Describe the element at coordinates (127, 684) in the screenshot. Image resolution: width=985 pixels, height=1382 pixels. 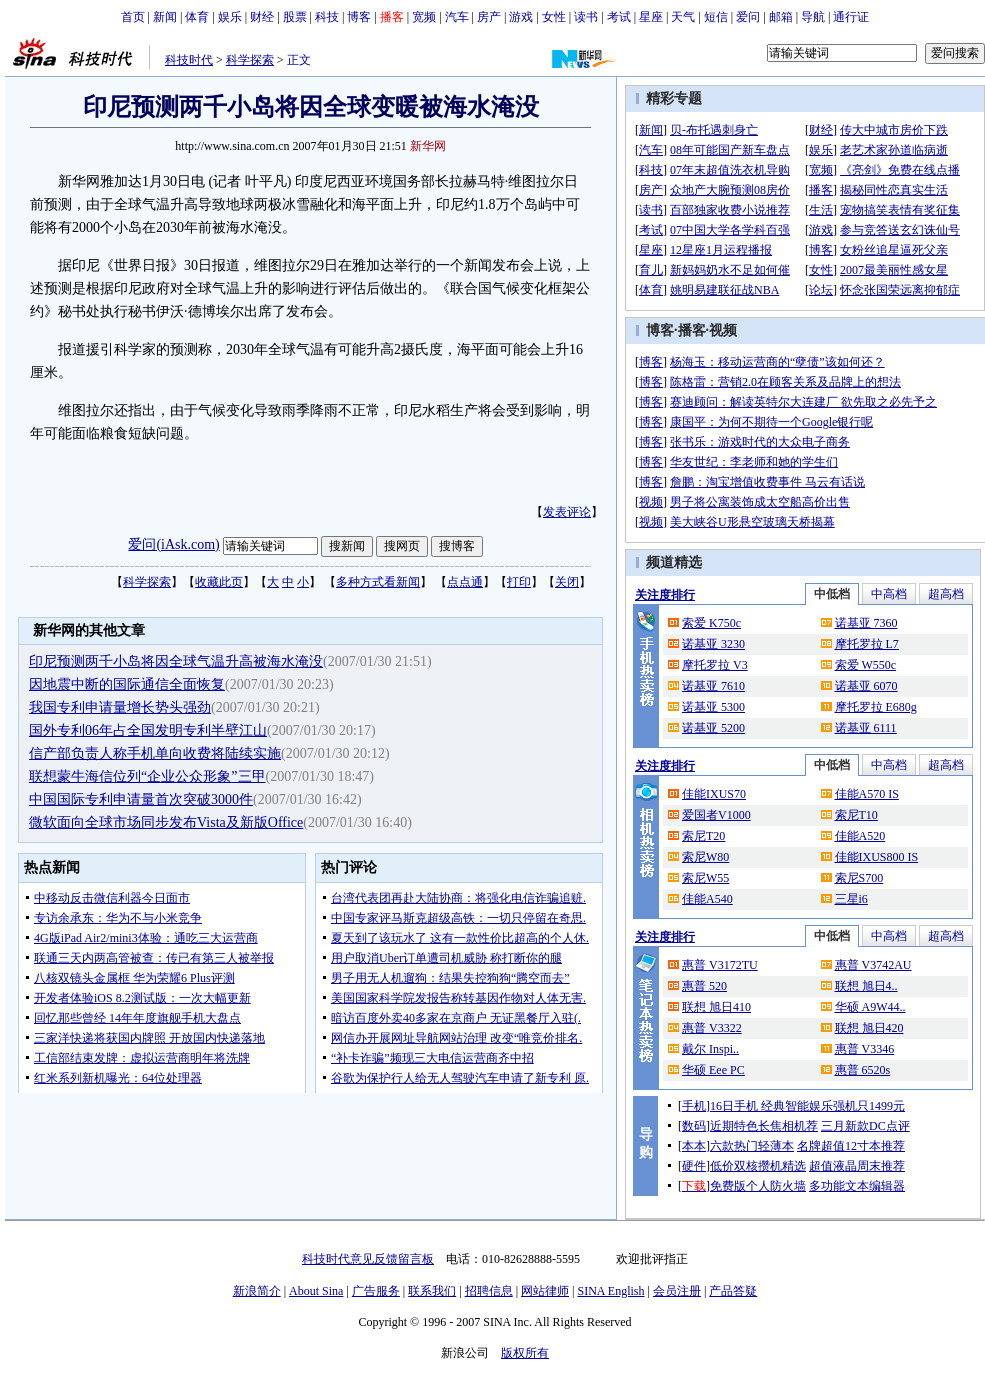
I see `因地震中断的国际通信全面恢复` at that location.